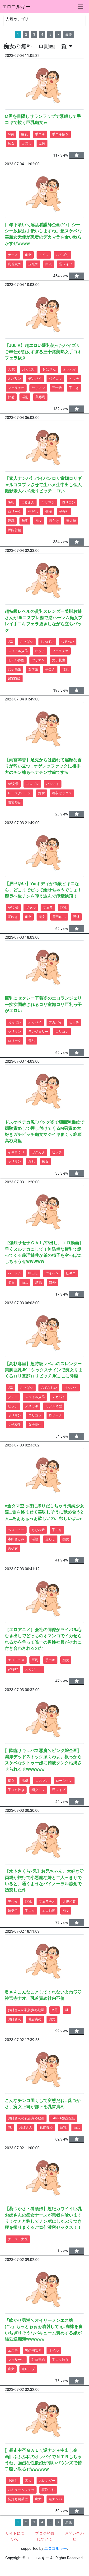  Describe the element at coordinates (33, 1273) in the screenshot. I see `中出し` at that location.